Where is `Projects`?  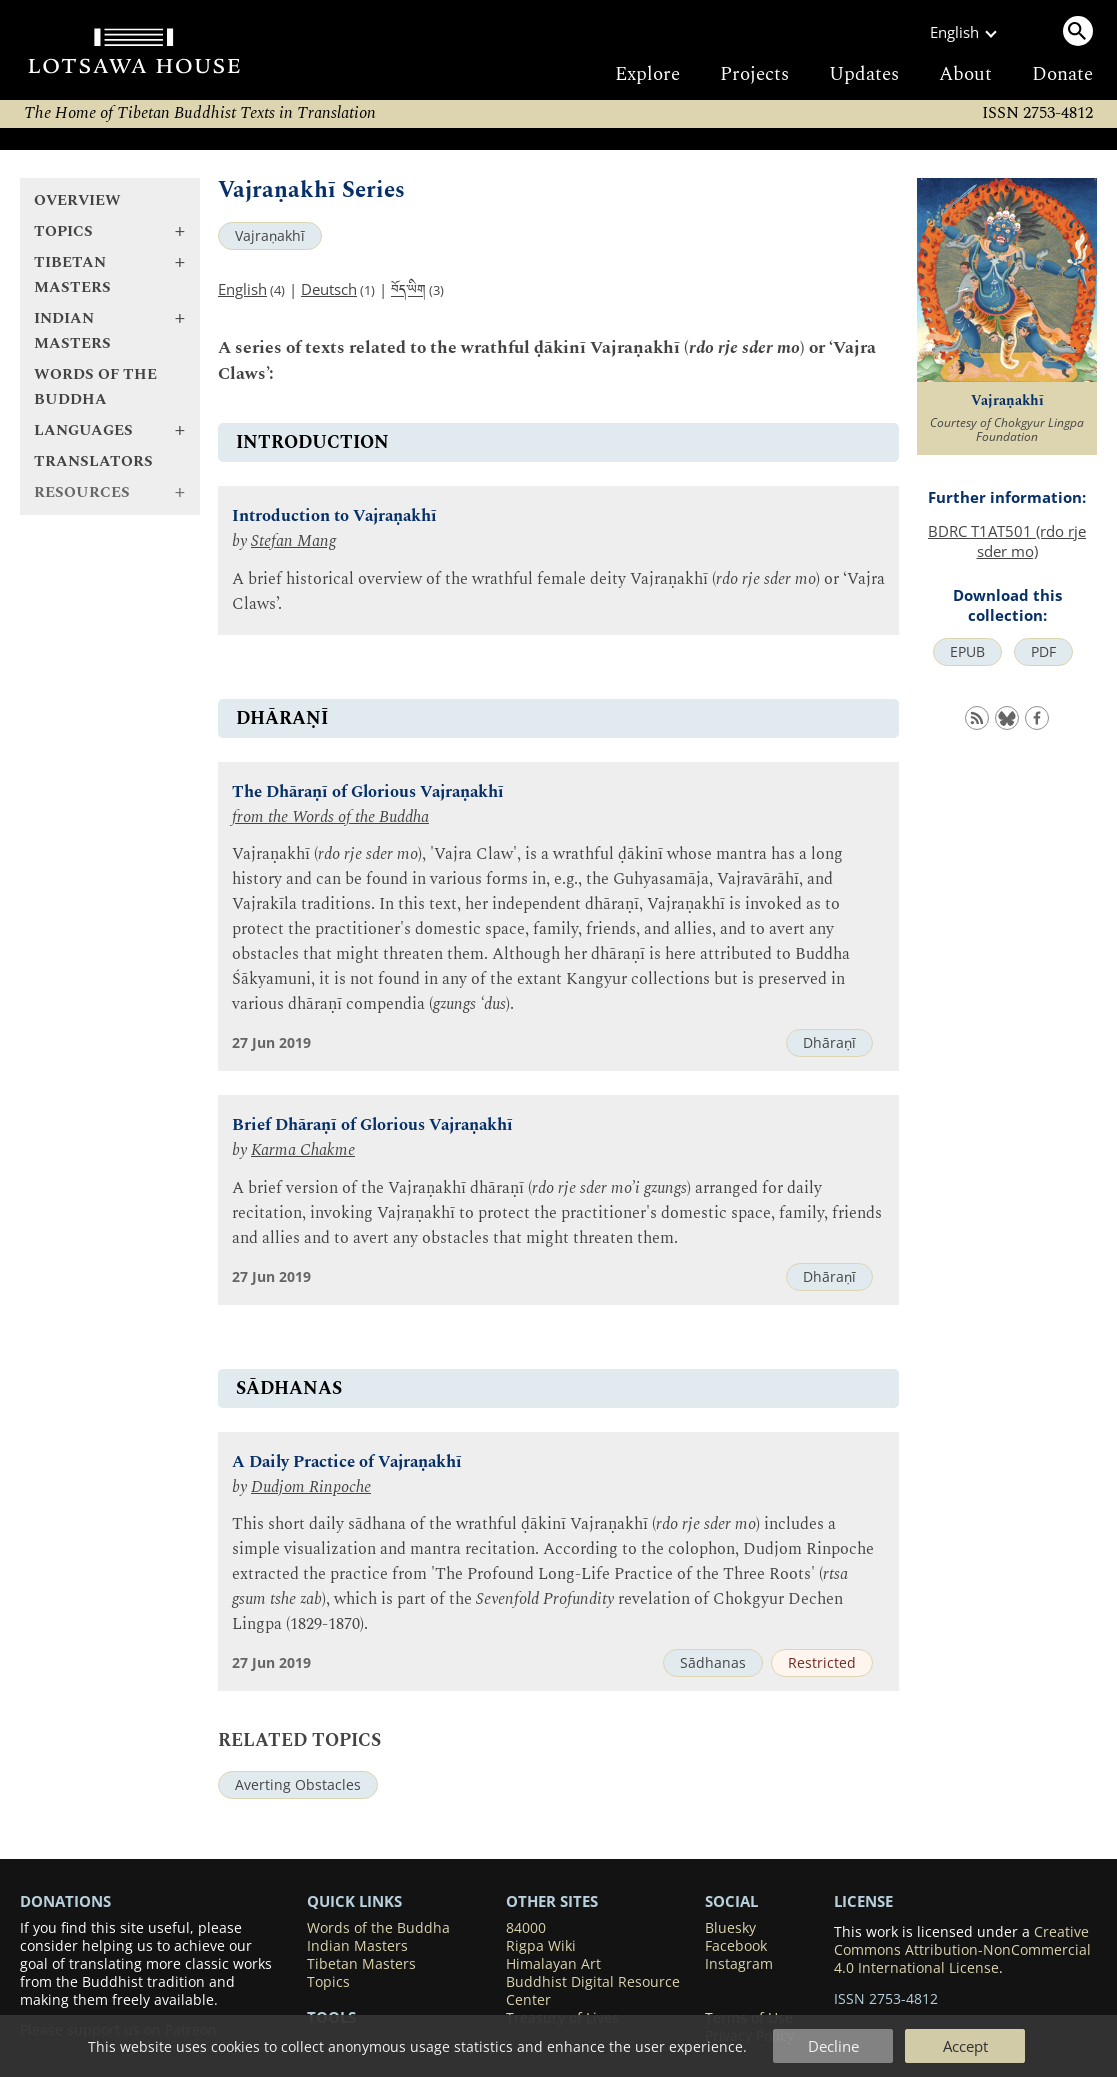
Projects is located at coordinates (754, 74).